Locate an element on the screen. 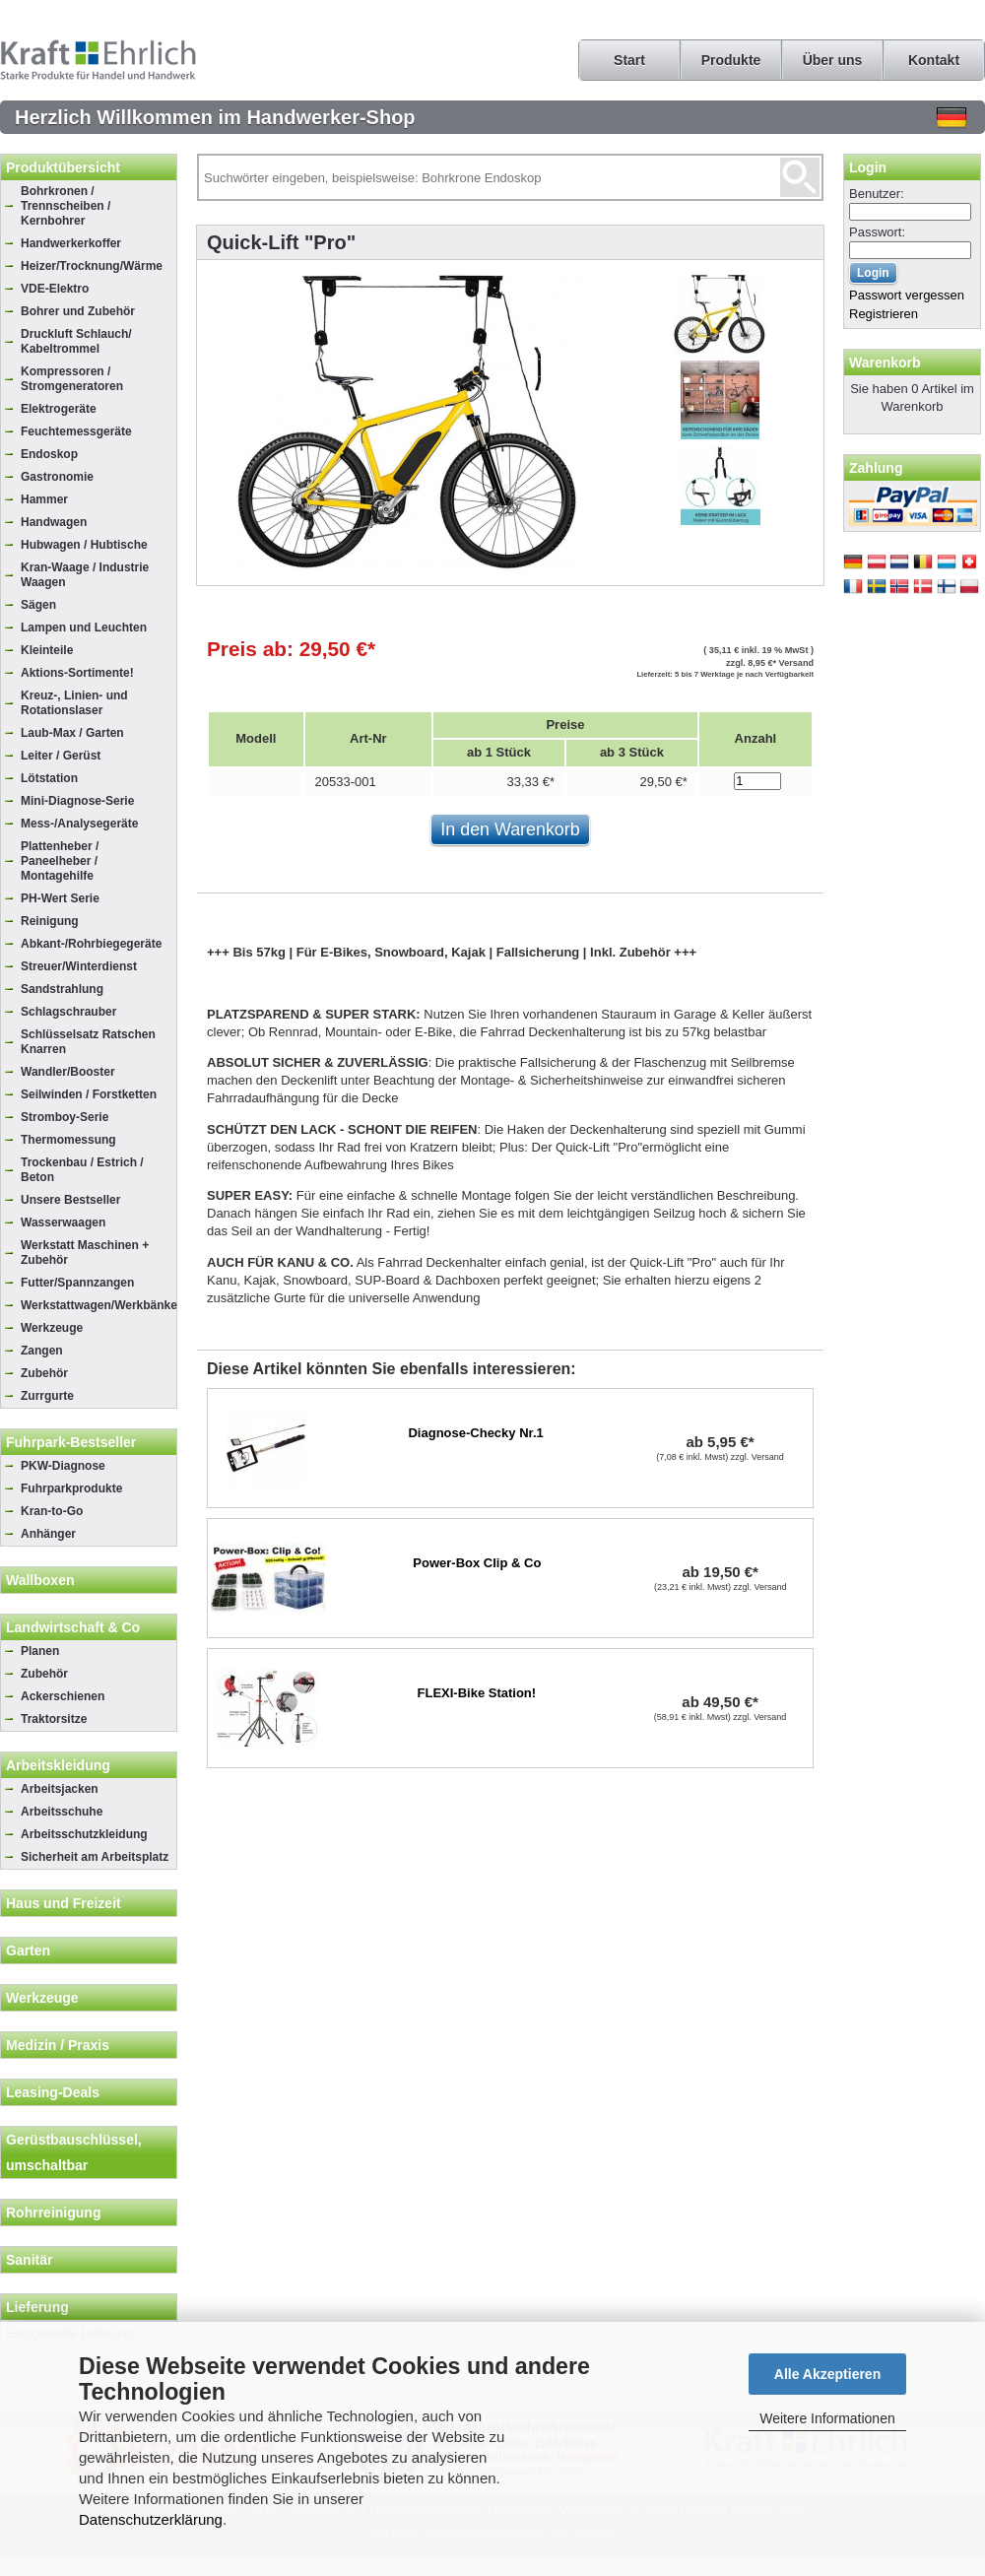 The height and width of the screenshot is (2576, 985). Zurrgurte is located at coordinates (47, 1396).